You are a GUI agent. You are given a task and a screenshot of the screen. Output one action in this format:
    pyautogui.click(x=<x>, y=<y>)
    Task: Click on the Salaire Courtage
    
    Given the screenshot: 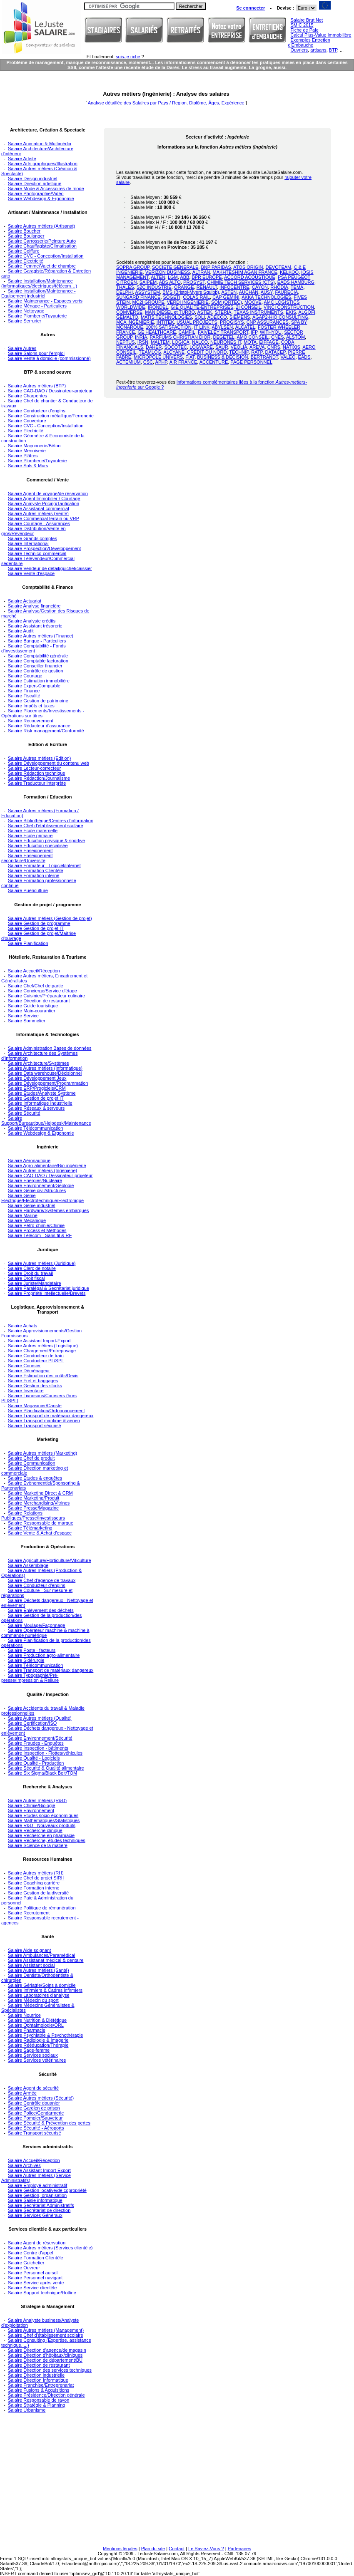 What is the action you would take?
    pyautogui.click(x=25, y=675)
    